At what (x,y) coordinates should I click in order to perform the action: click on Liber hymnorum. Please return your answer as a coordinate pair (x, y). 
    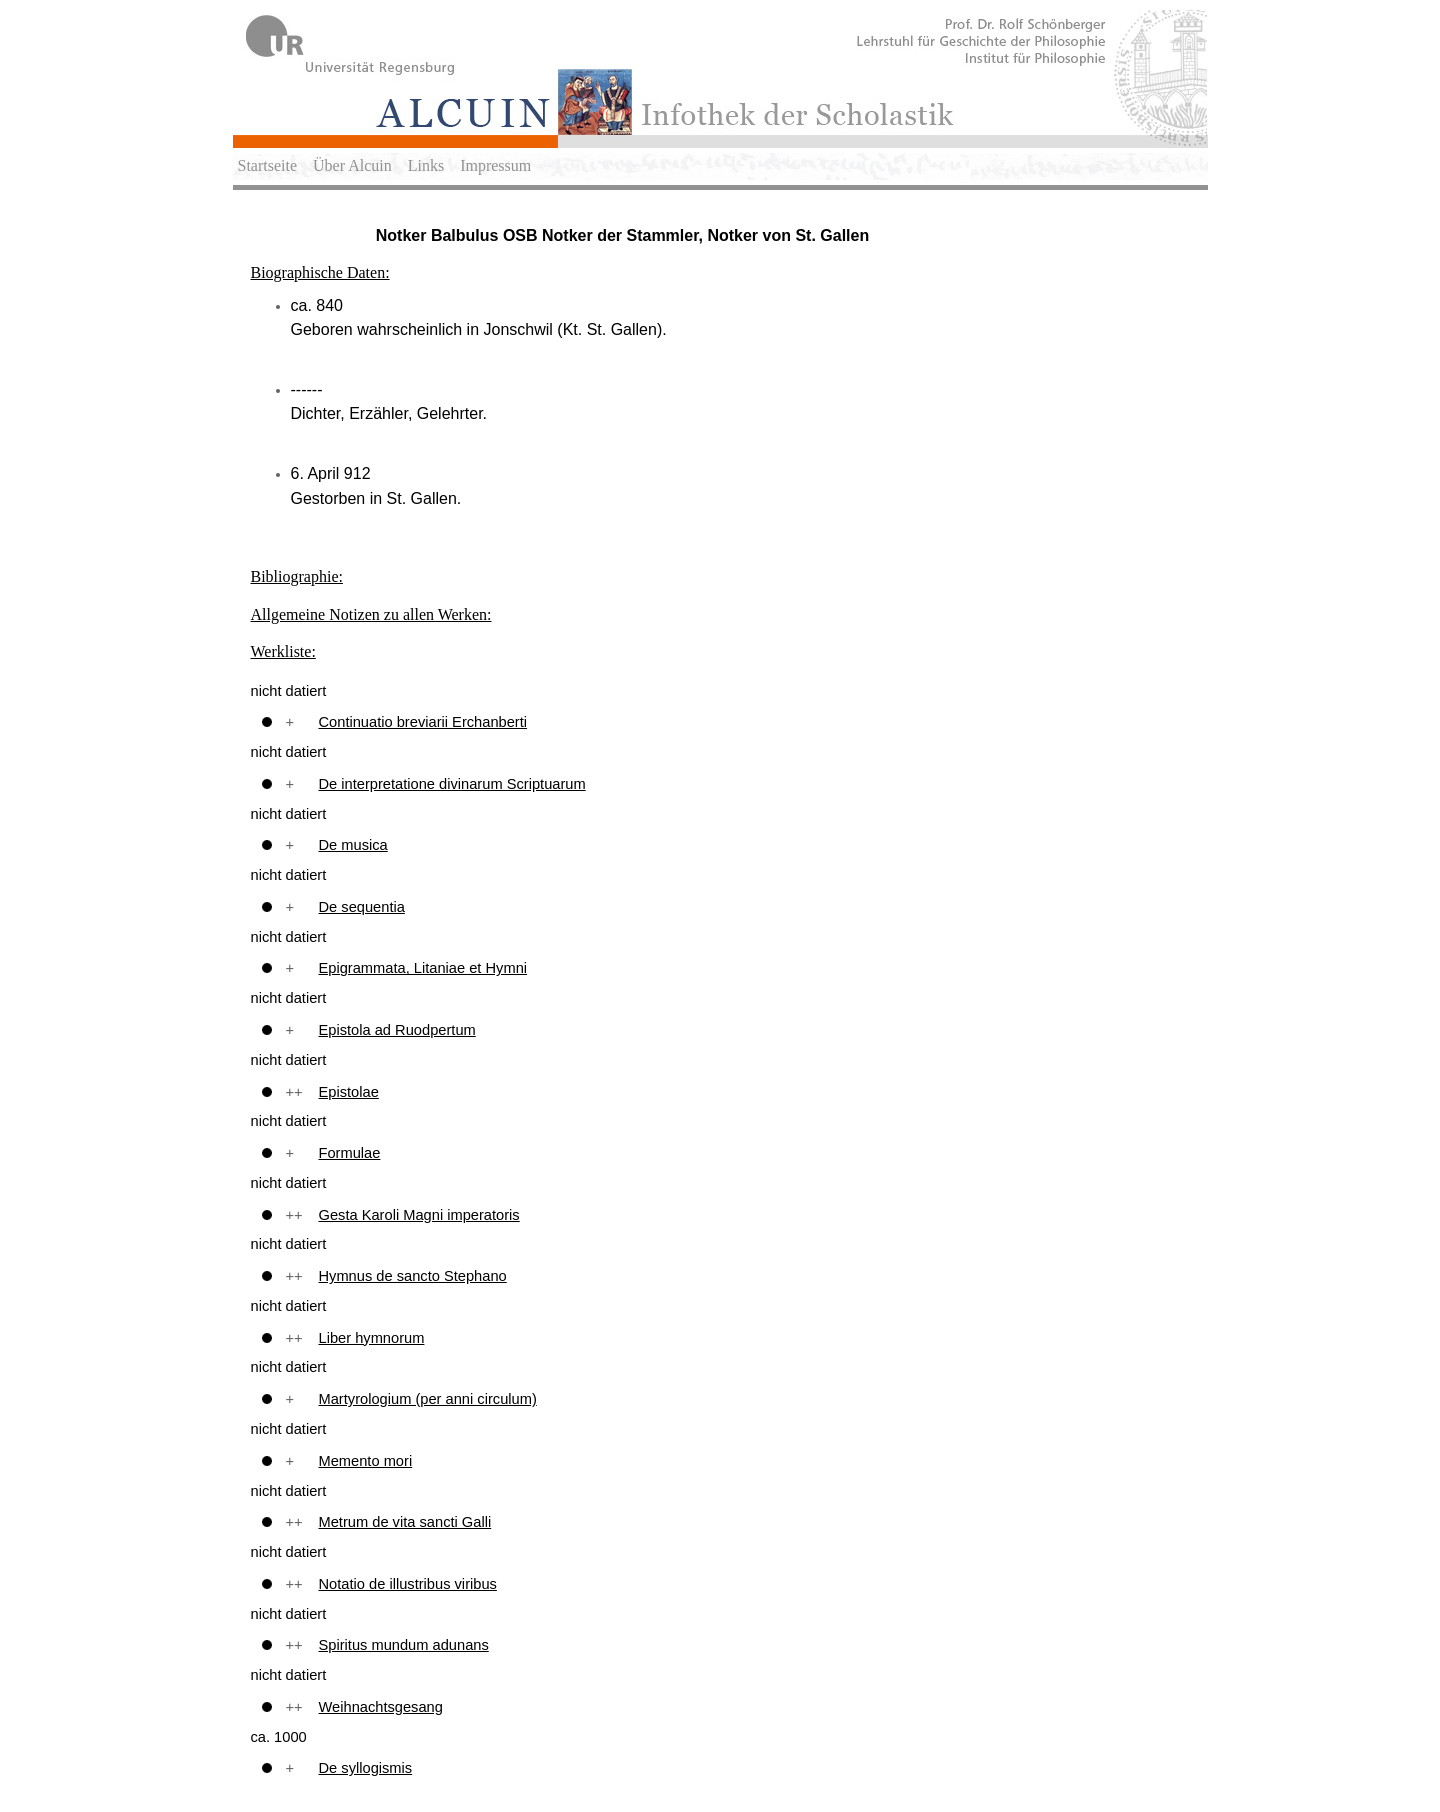
    Looking at the image, I should click on (372, 1338).